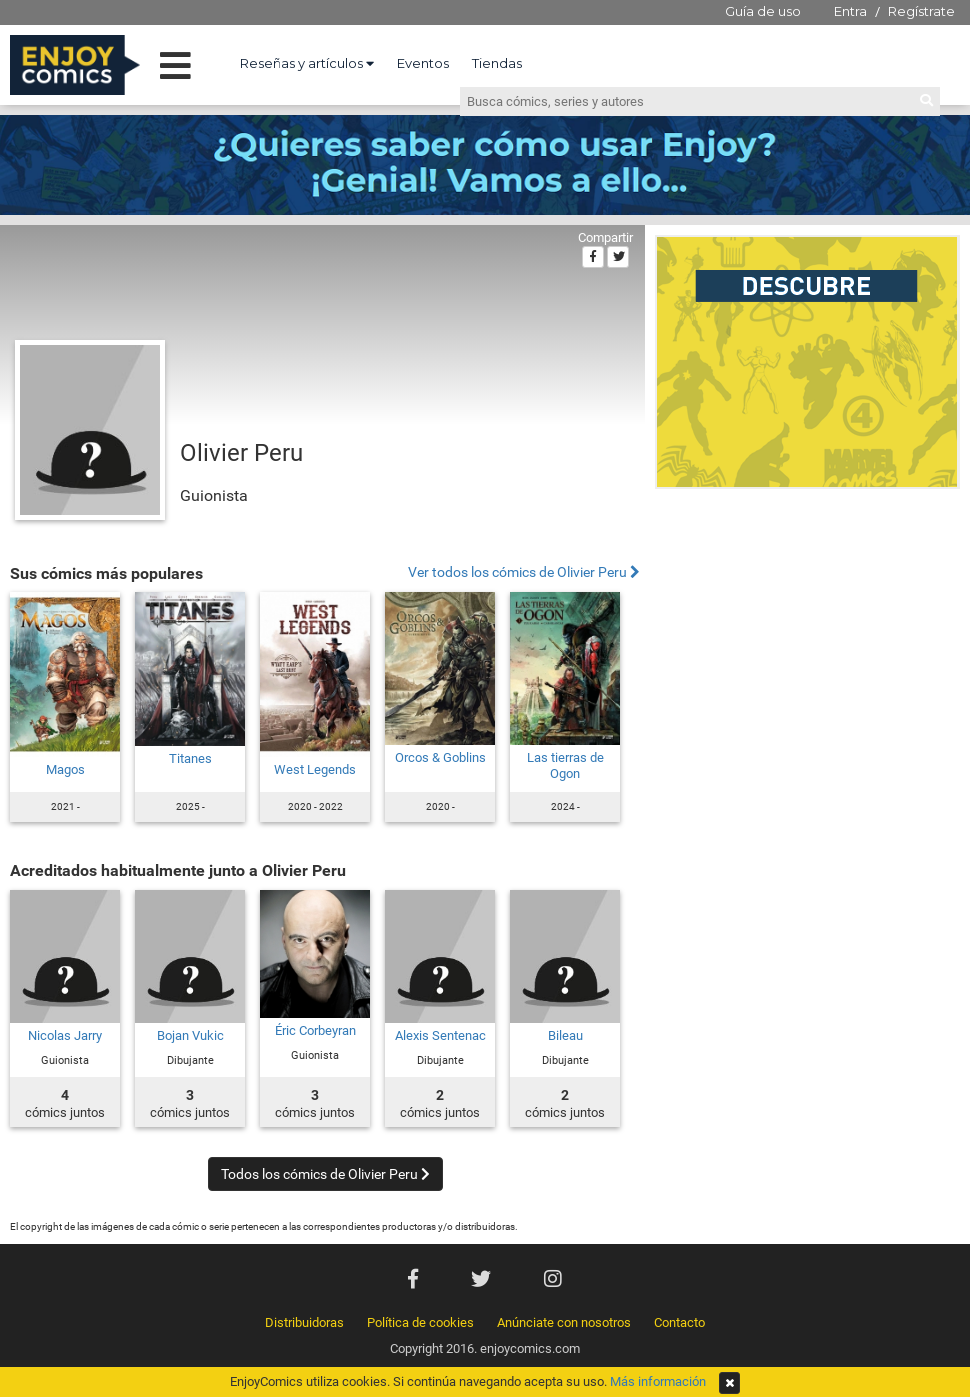 The image size is (970, 1397). What do you see at coordinates (440, 757) in the screenshot?
I see `Orcos & Goblins` at bounding box center [440, 757].